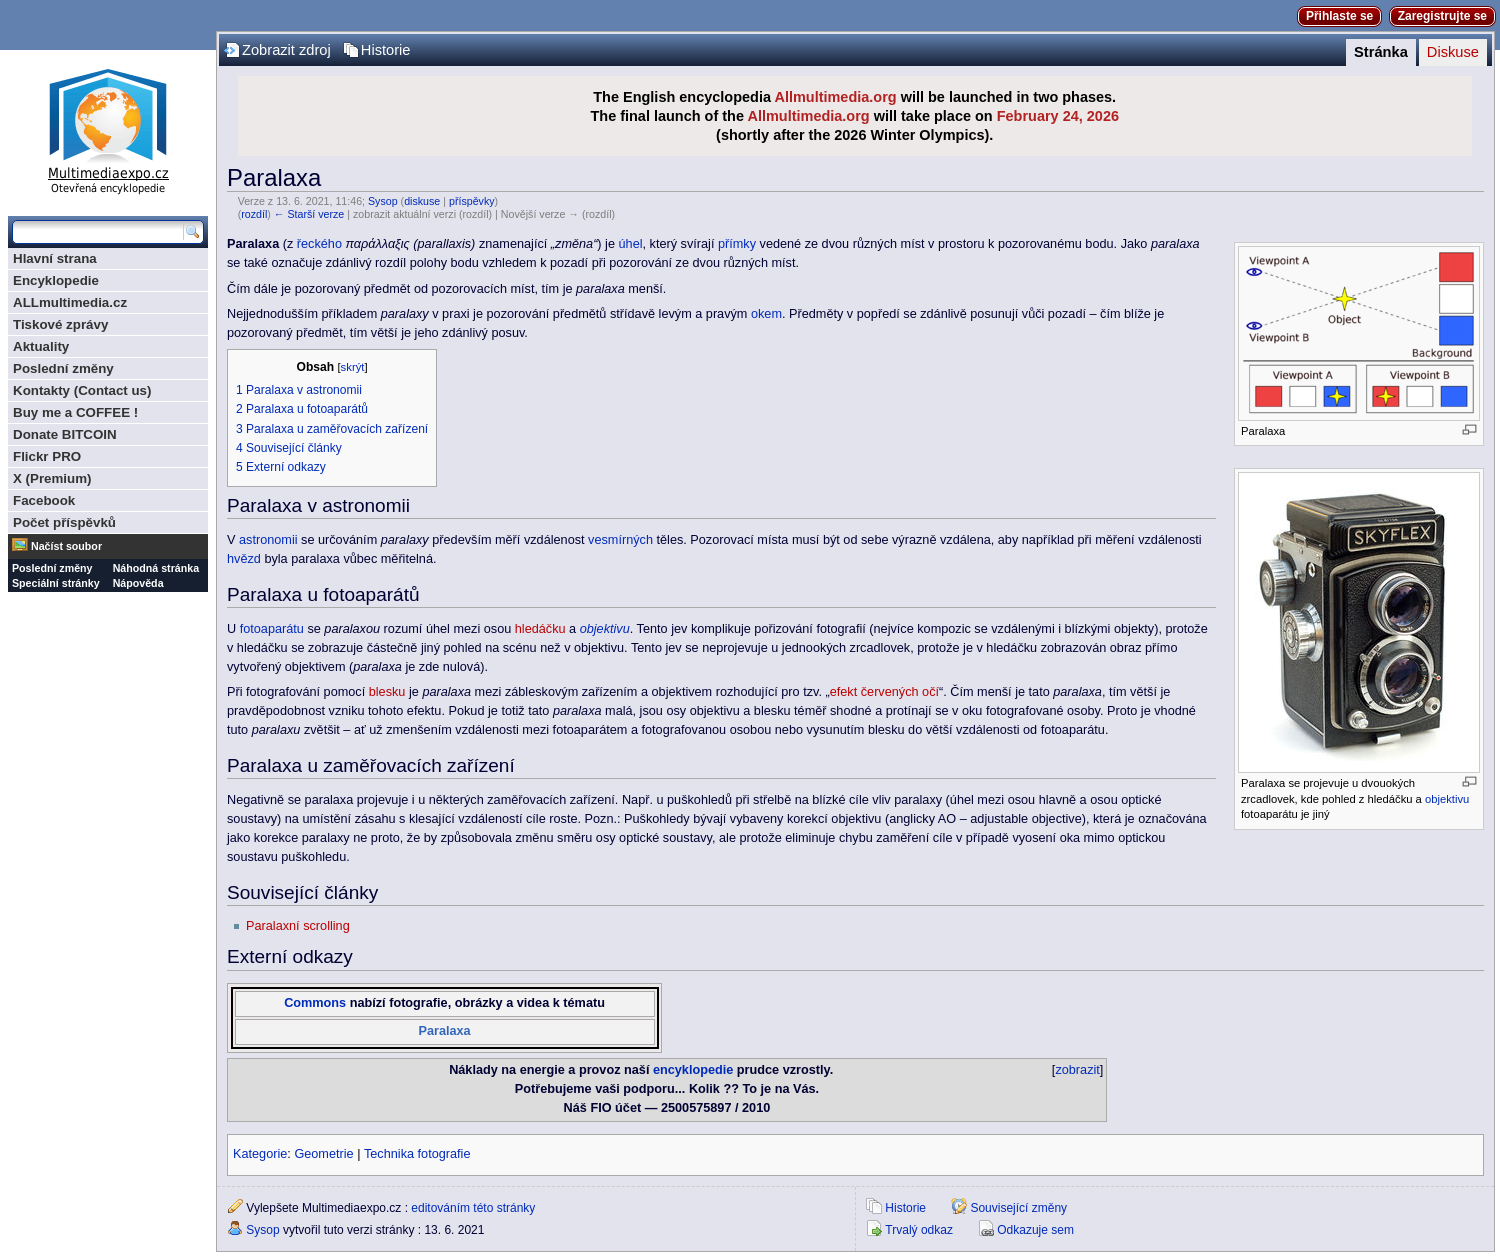 The image size is (1500, 1257). Describe the element at coordinates (98, 232) in the screenshot. I see `[Prohledat tuto wiki]` at that location.